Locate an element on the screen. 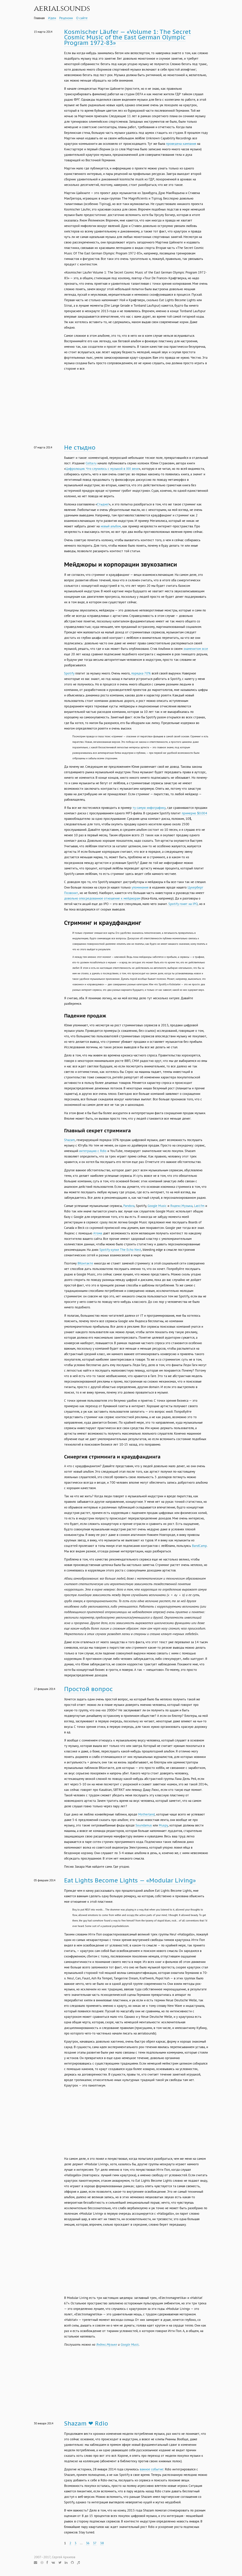 This screenshot has height=2576, width=242. Spotify is located at coordinates (69, 673).